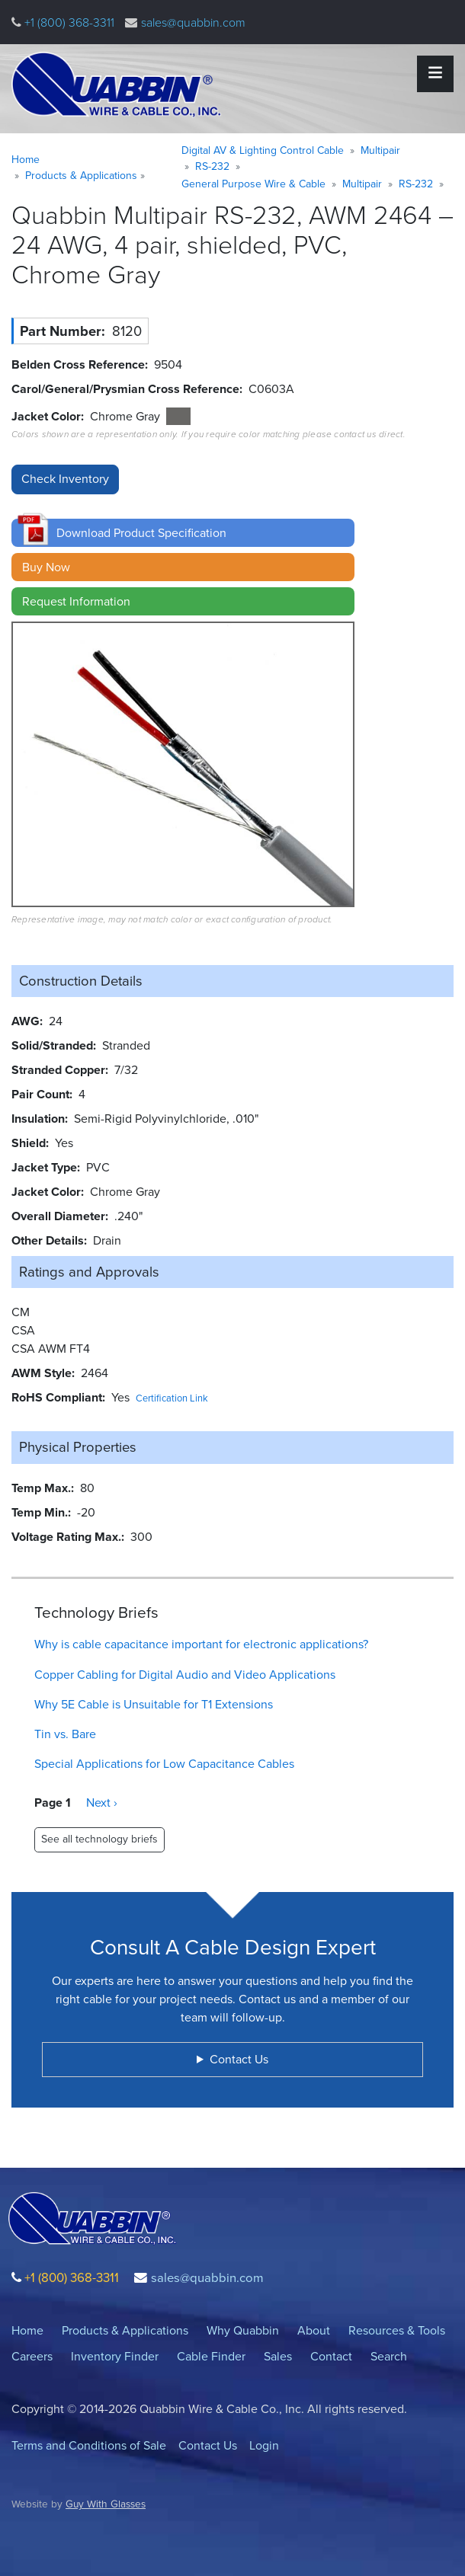 The width and height of the screenshot is (465, 2576). Describe the element at coordinates (201, 1644) in the screenshot. I see `Why is cable capacitance important for electronic applications?` at that location.